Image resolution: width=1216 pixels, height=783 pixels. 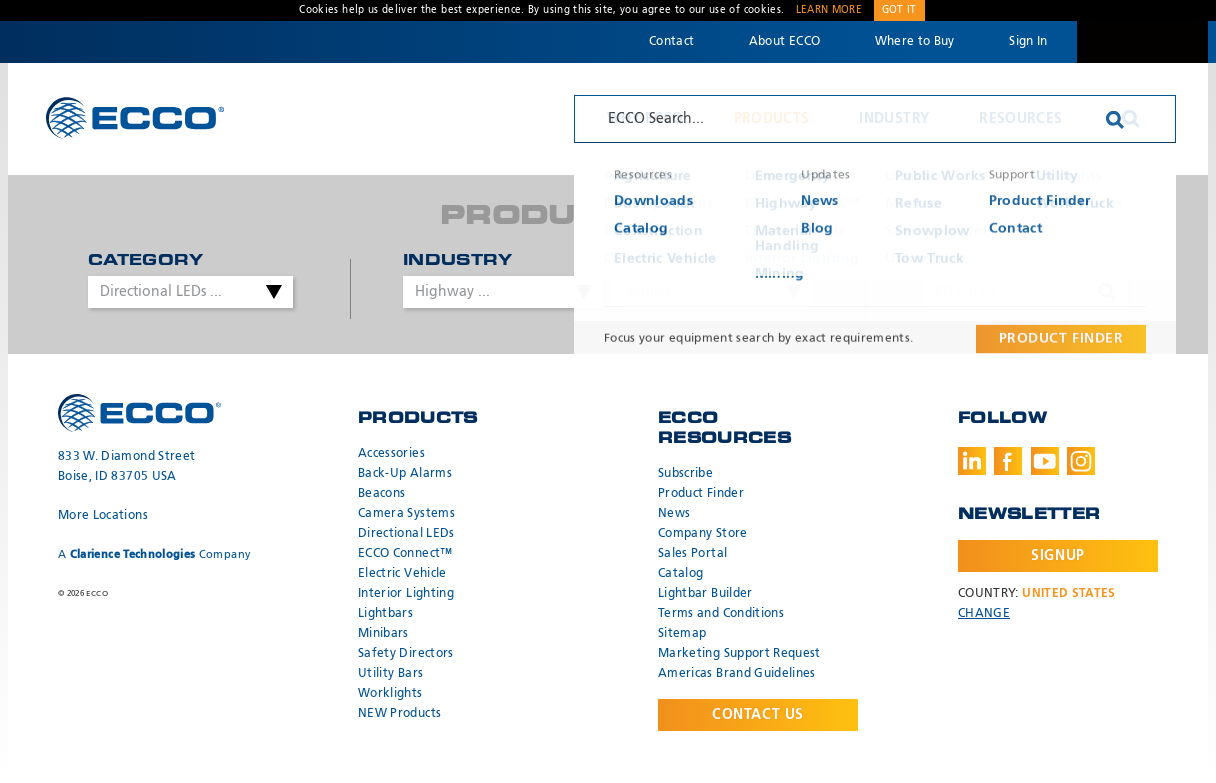 I want to click on Back-Up Alarms, so click(x=405, y=474).